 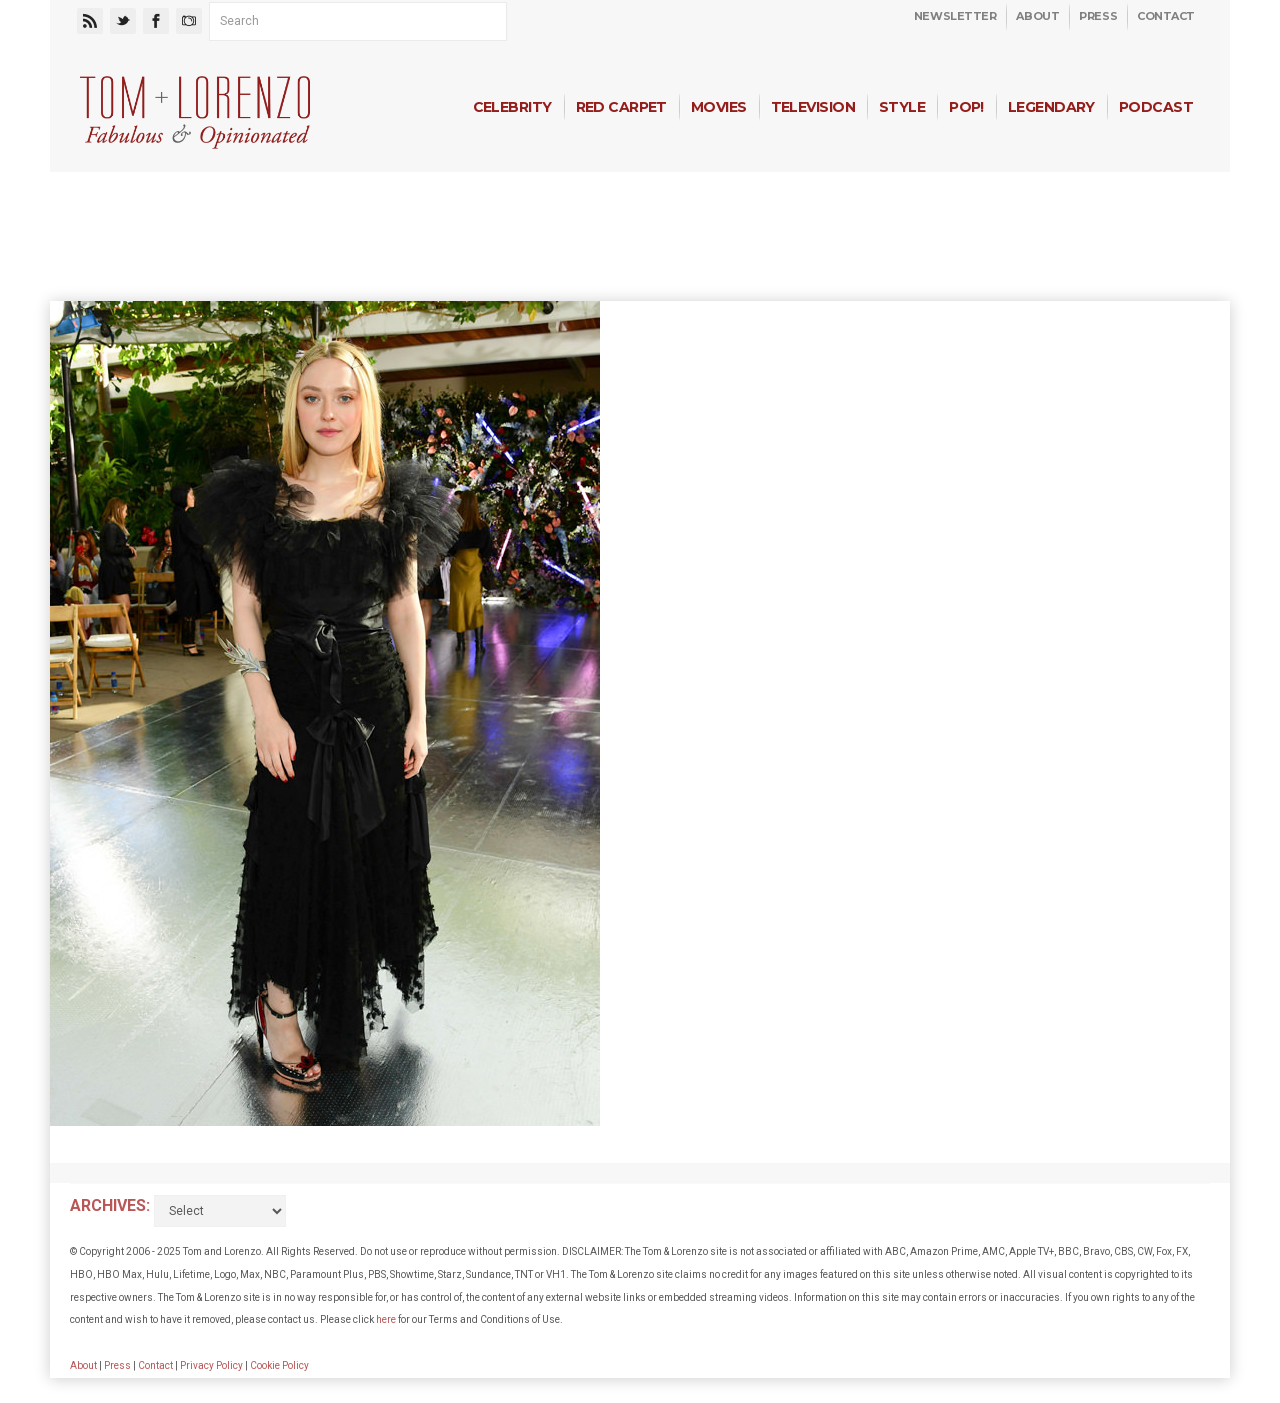 I want to click on Movies, so click(x=719, y=107).